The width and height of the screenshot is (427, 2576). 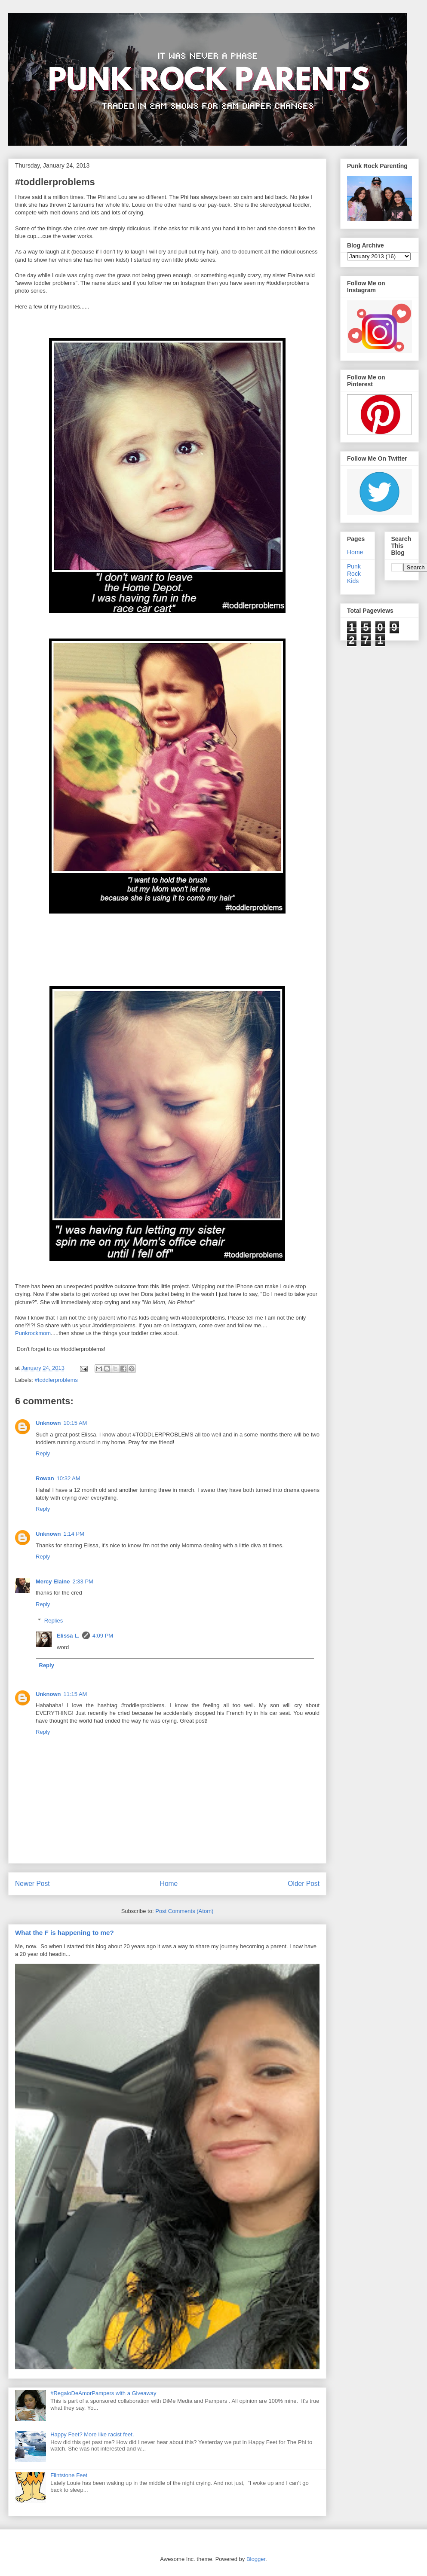 I want to click on 10:15 AM, so click(x=75, y=1423).